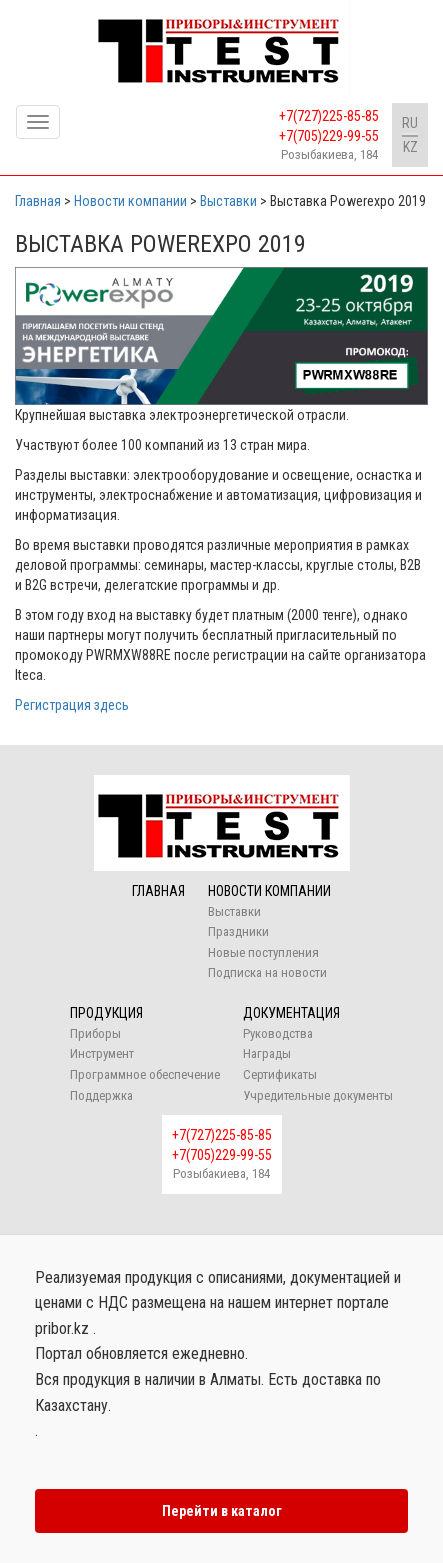  What do you see at coordinates (95, 1033) in the screenshot?
I see `Приборы` at bounding box center [95, 1033].